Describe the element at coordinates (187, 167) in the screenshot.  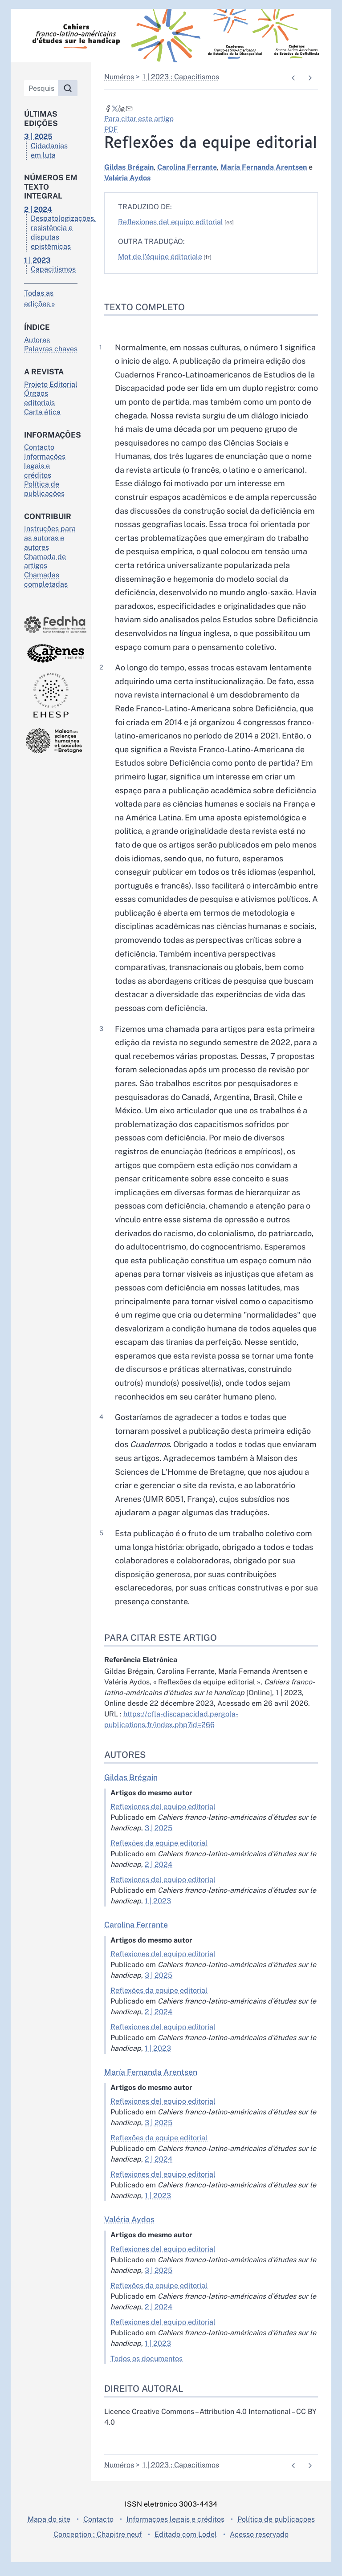
I see `Carolina` at that location.